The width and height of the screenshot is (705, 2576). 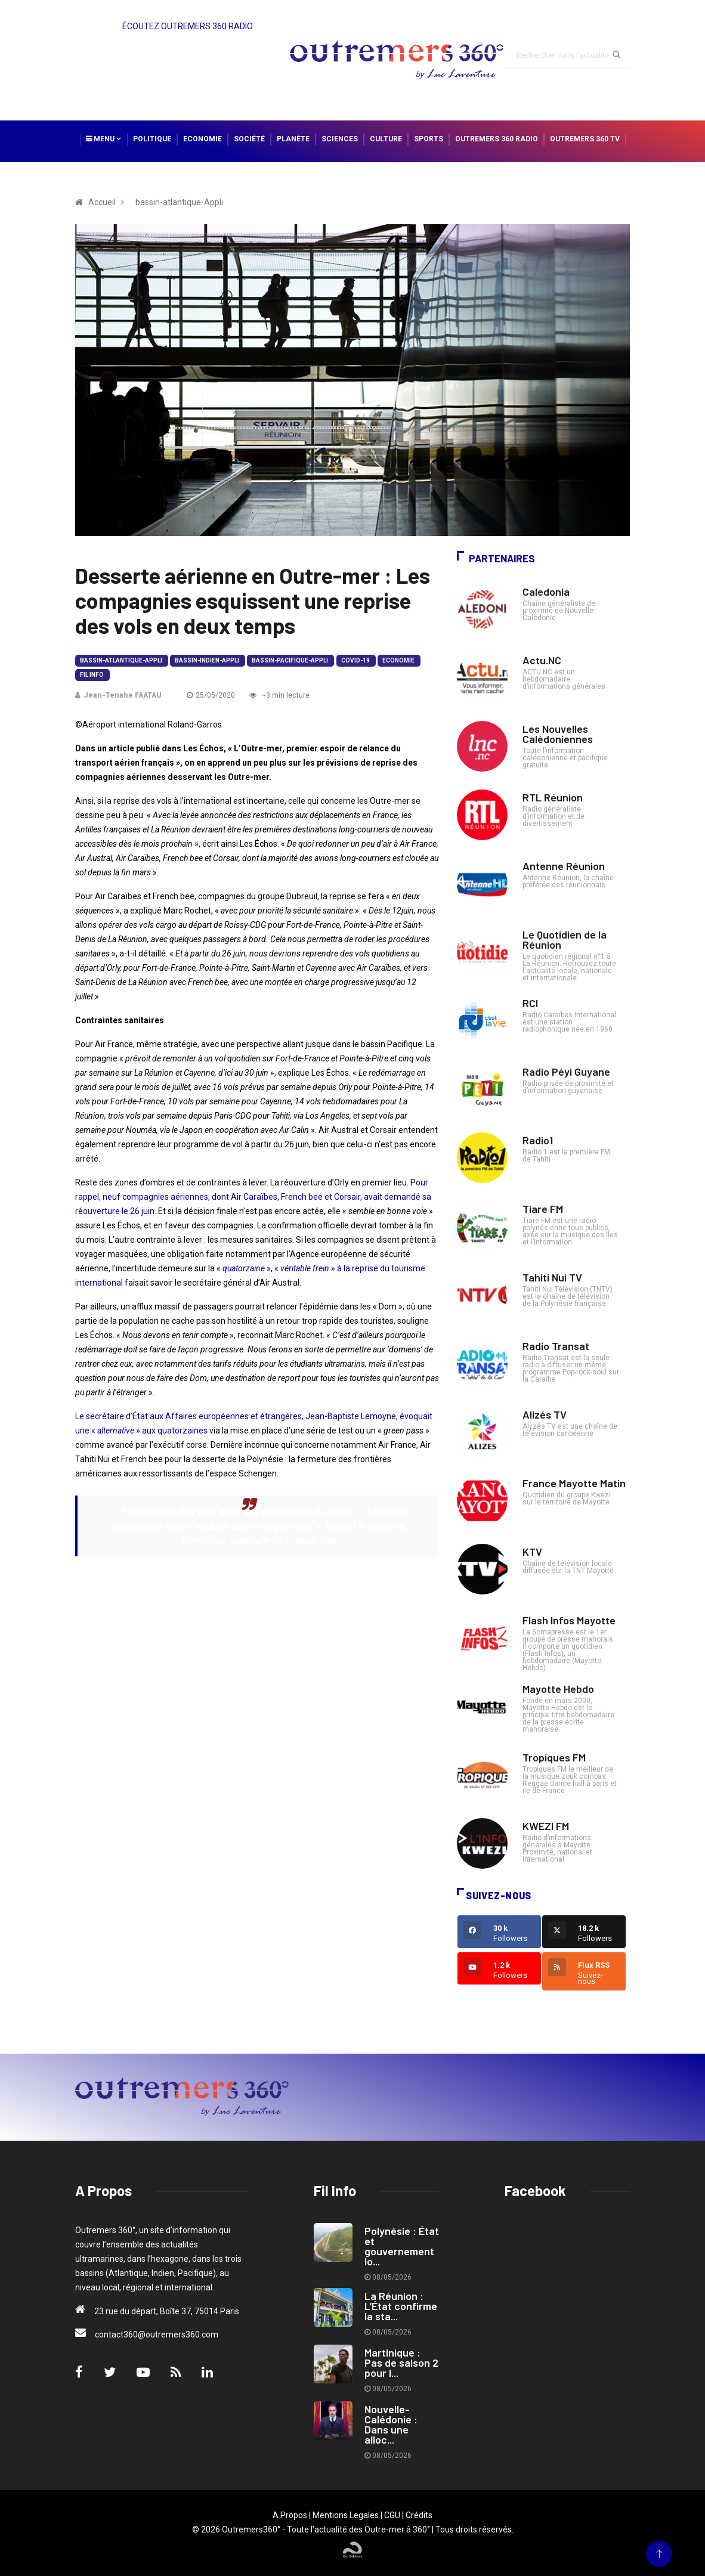 What do you see at coordinates (290, 660) in the screenshot?
I see `bassin-pacifique-Appli` at bounding box center [290, 660].